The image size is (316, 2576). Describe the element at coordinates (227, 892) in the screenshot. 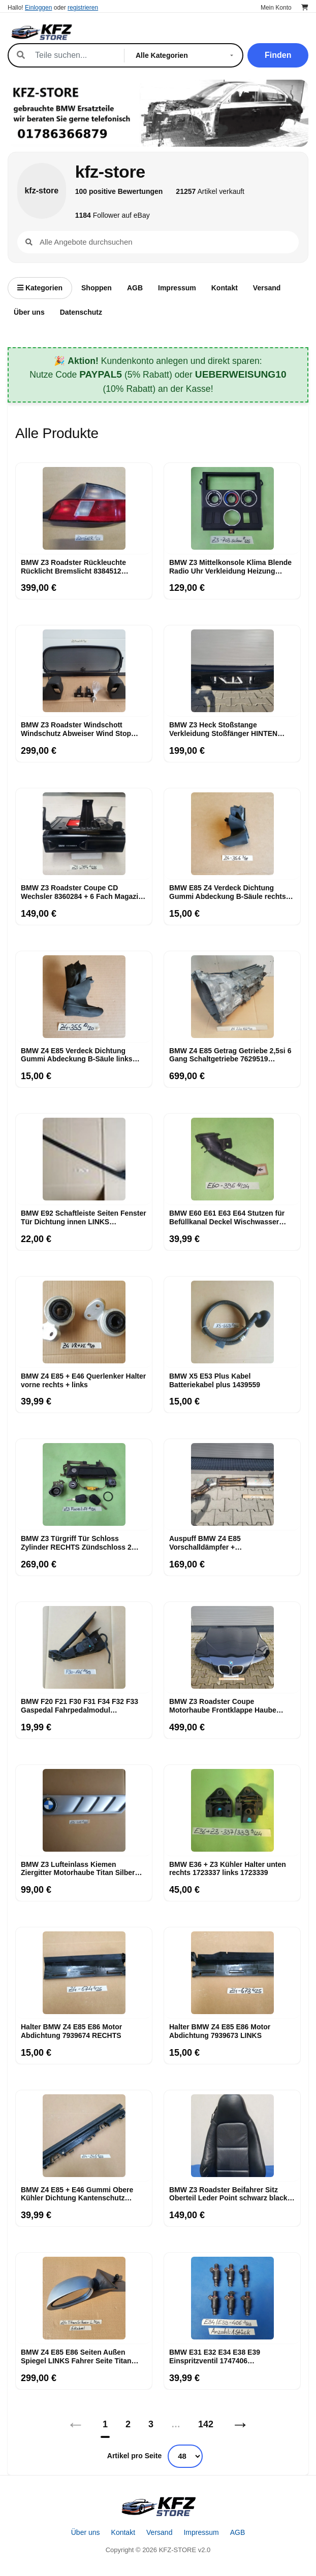

I see `BMW E85 Z4 Verdeck Dichtung Gummi Abdeckung B-Säule rechts 7018356` at that location.